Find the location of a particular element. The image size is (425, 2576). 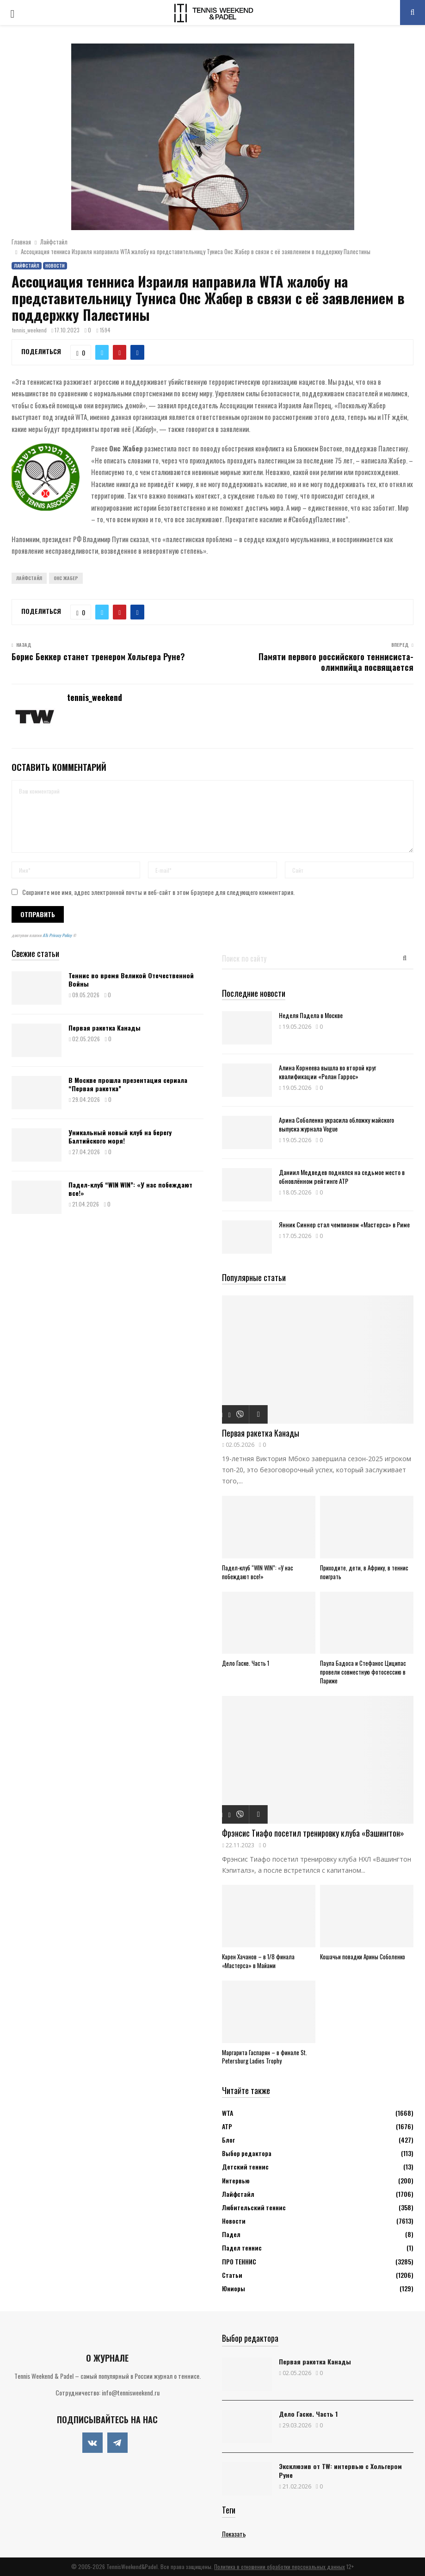

Юниоры is located at coordinates (233, 2288).